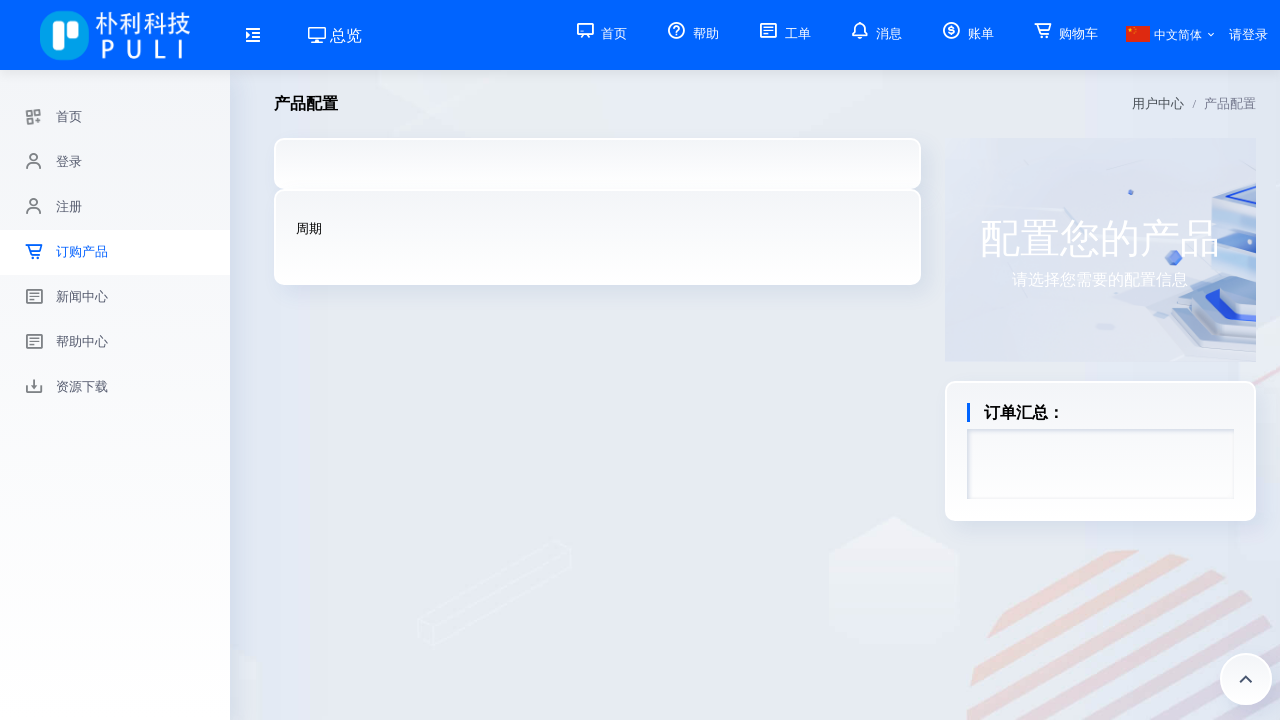 This screenshot has width=1280, height=720. Describe the element at coordinates (335, 35) in the screenshot. I see `总览` at that location.